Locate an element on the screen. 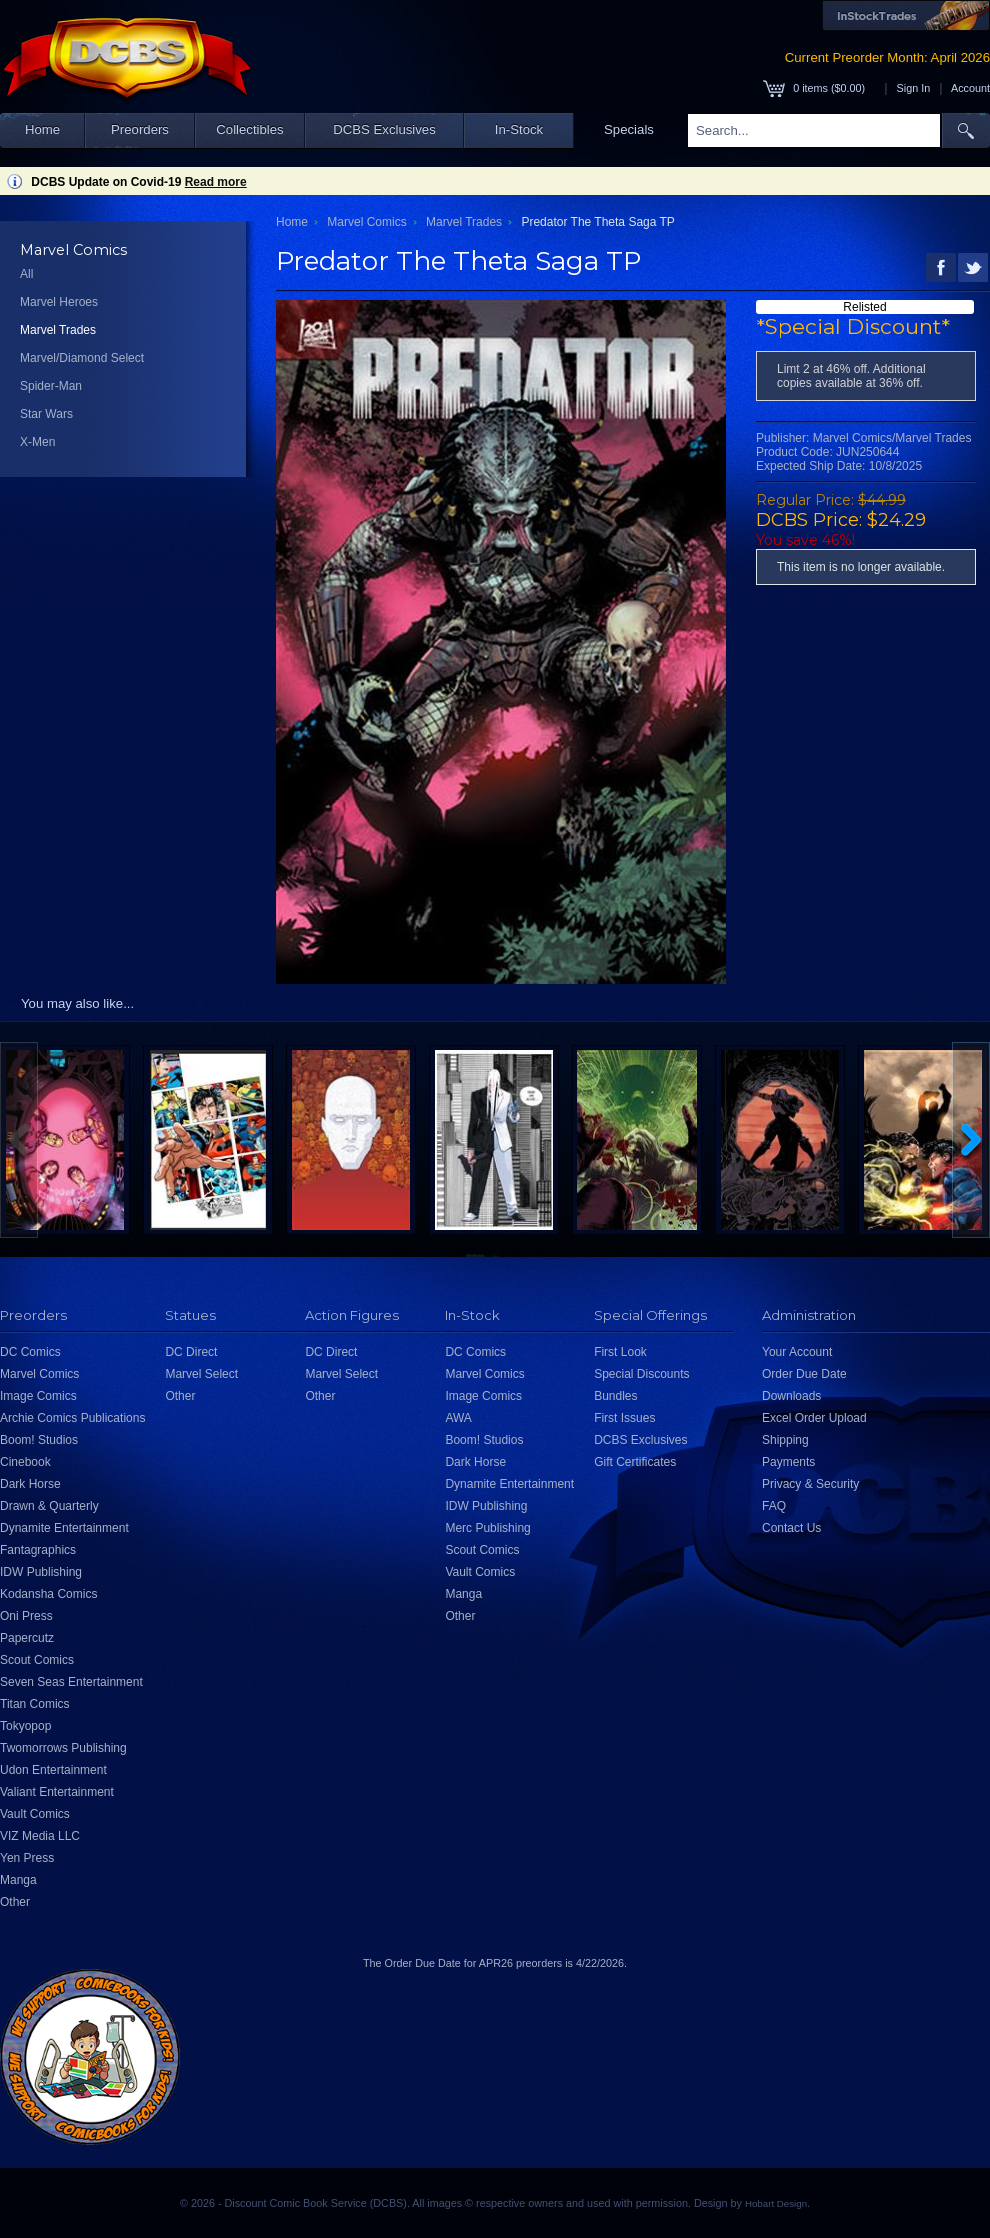 This screenshot has width=990, height=2238. Kodansha Comics is located at coordinates (48, 1594).